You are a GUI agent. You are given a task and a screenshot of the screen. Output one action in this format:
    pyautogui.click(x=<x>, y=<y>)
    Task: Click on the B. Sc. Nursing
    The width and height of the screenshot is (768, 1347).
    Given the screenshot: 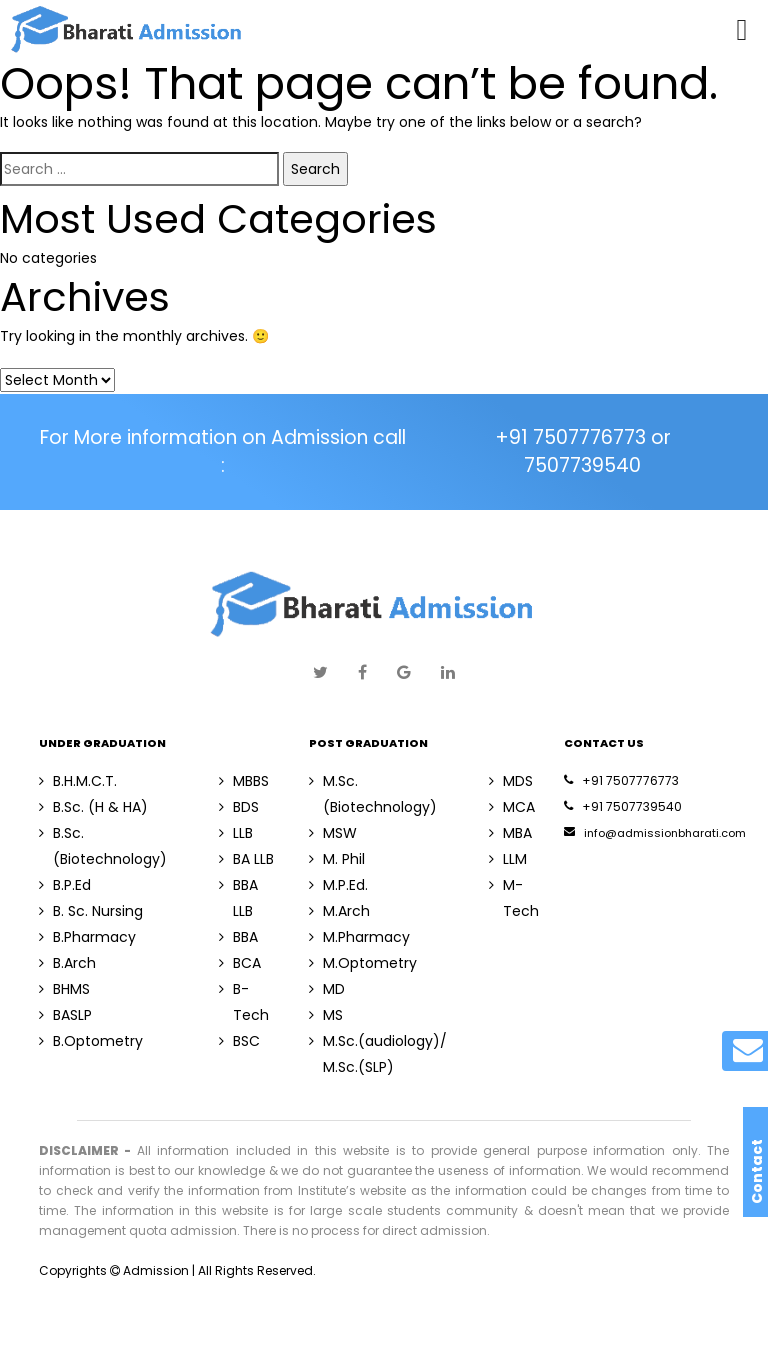 What is the action you would take?
    pyautogui.click(x=91, y=911)
    